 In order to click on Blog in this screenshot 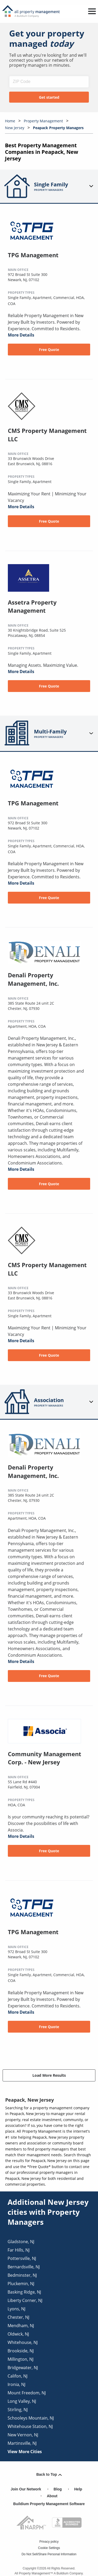, I will do `click(58, 2489)`.